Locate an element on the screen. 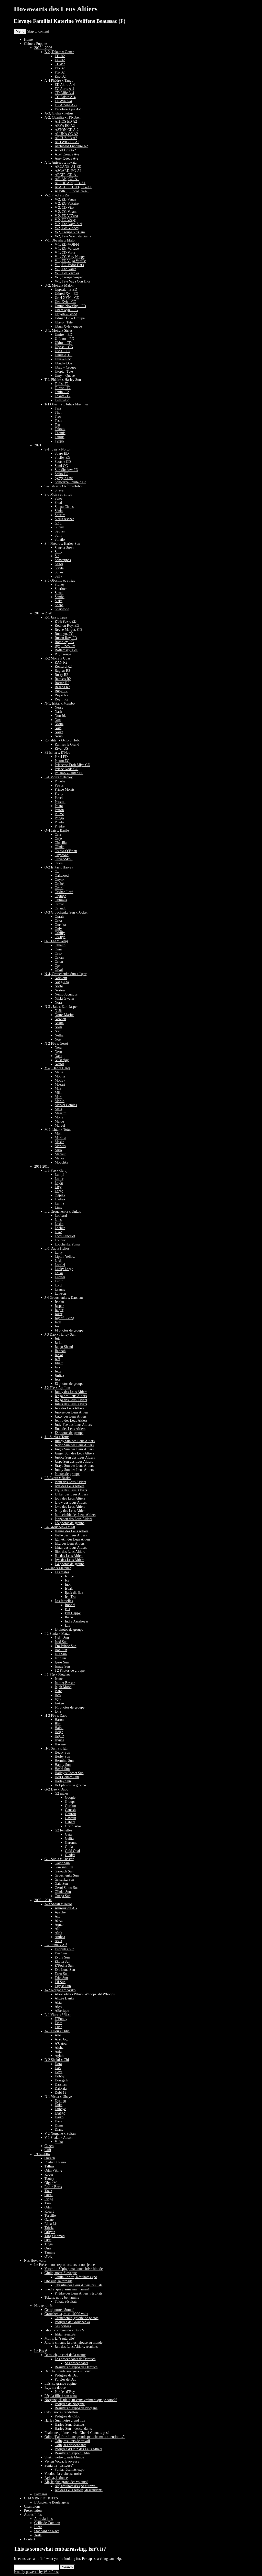 This screenshot has height=2576, width=262. Home is located at coordinates (28, 39).